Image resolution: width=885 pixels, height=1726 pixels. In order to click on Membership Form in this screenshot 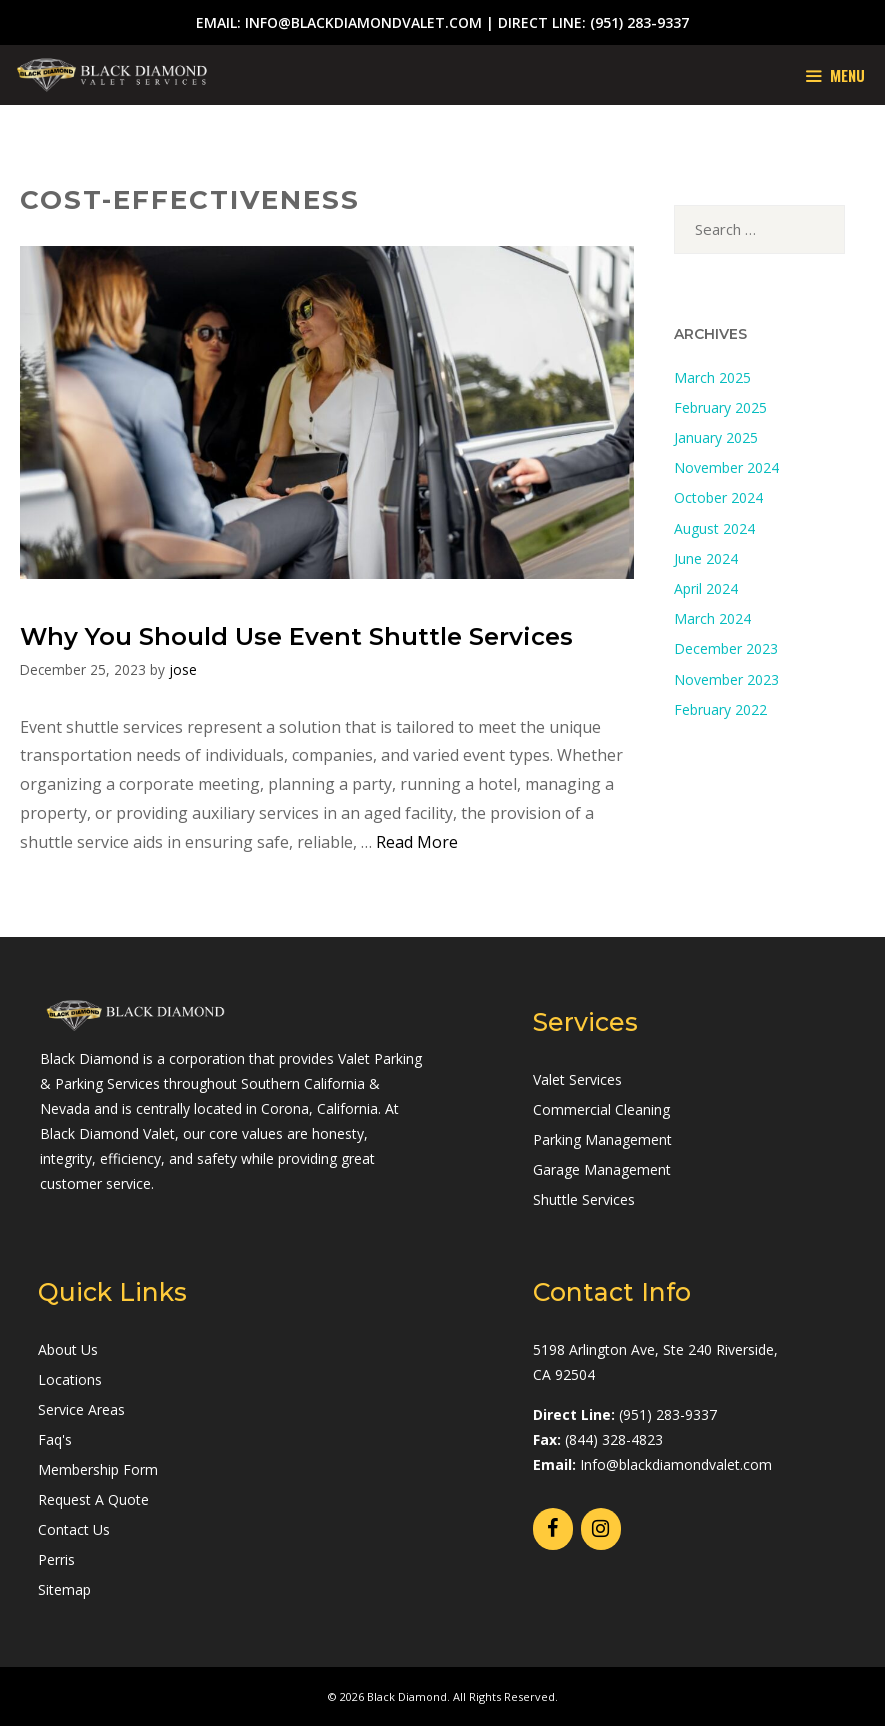, I will do `click(98, 1469)`.